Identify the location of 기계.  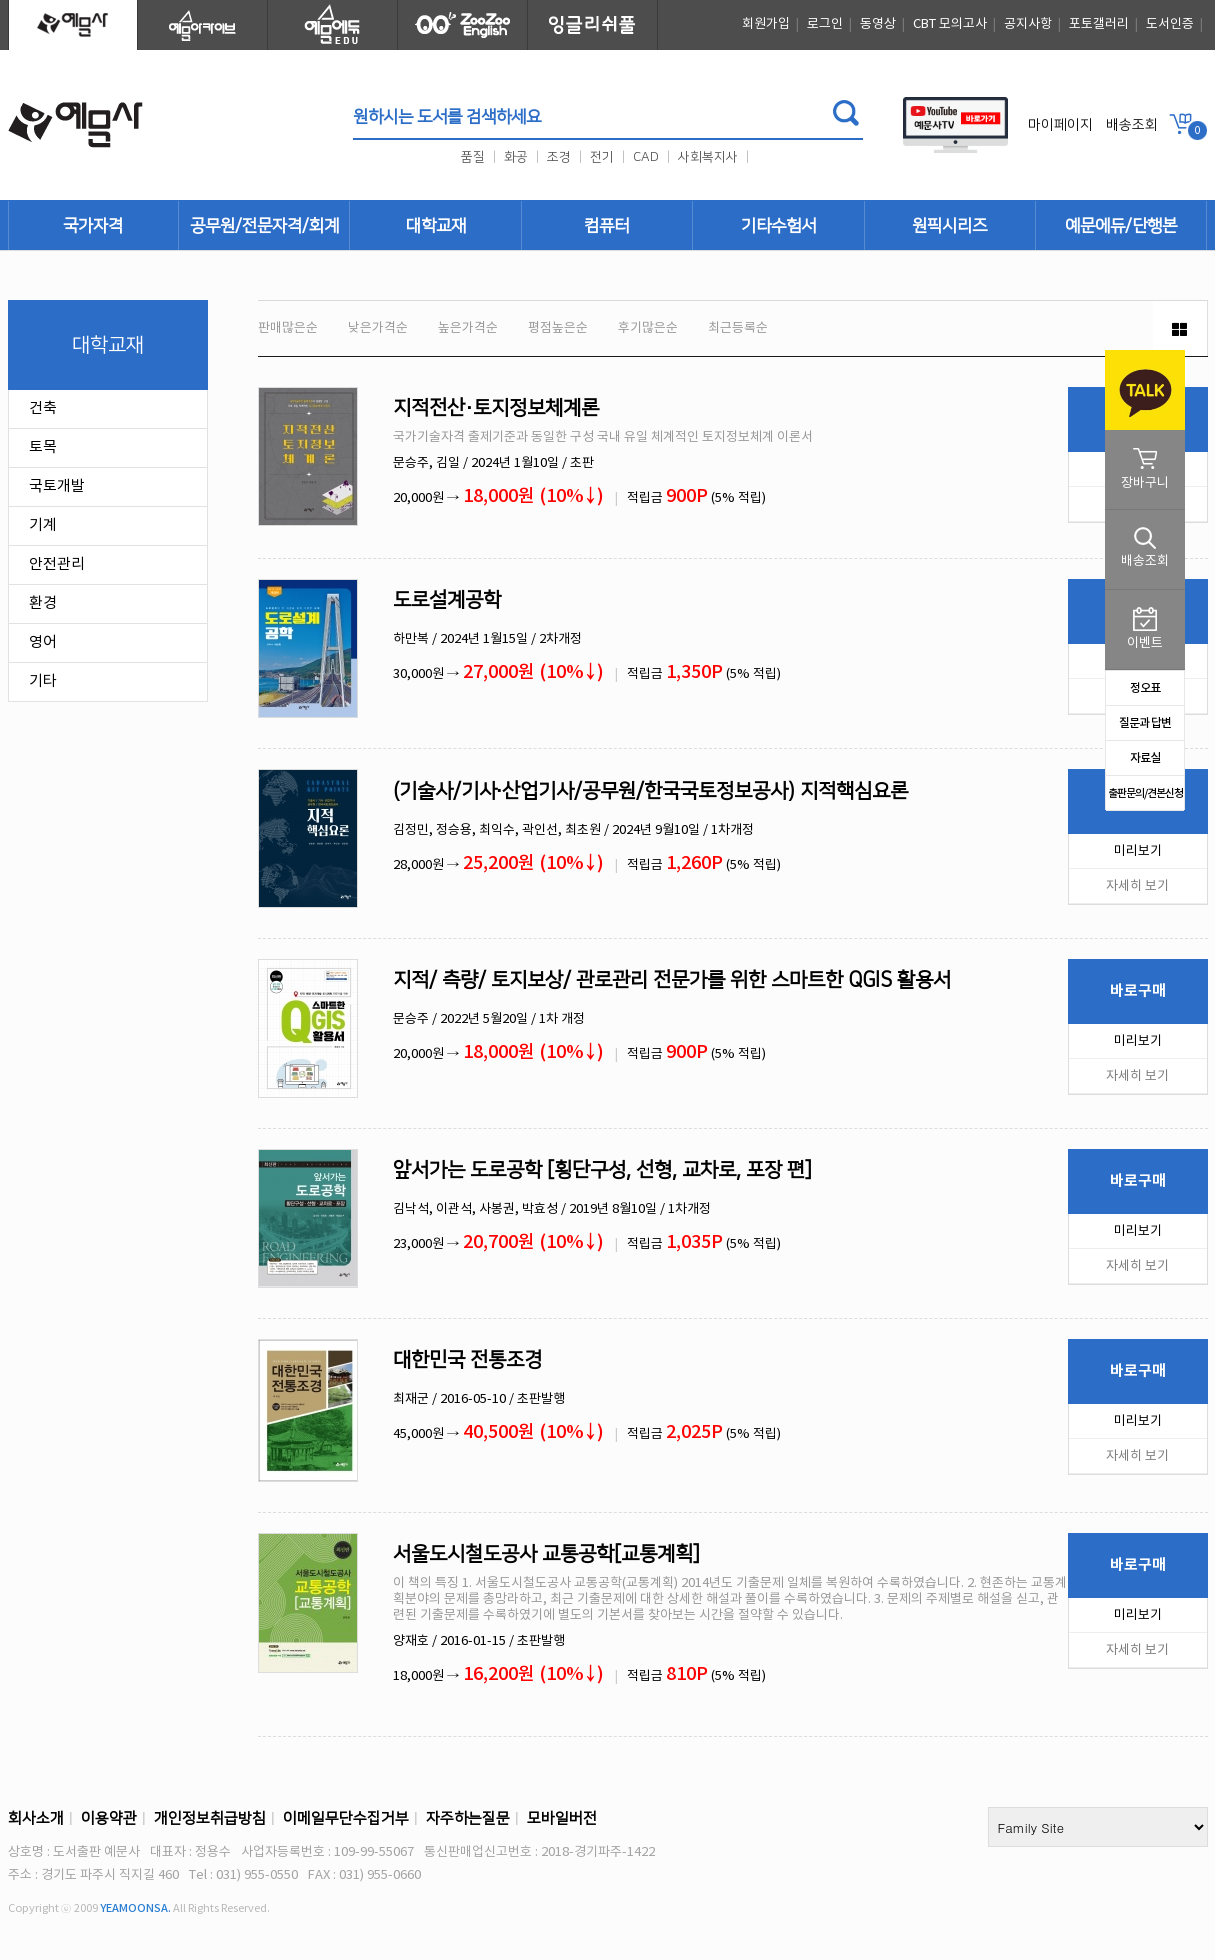
(43, 525).